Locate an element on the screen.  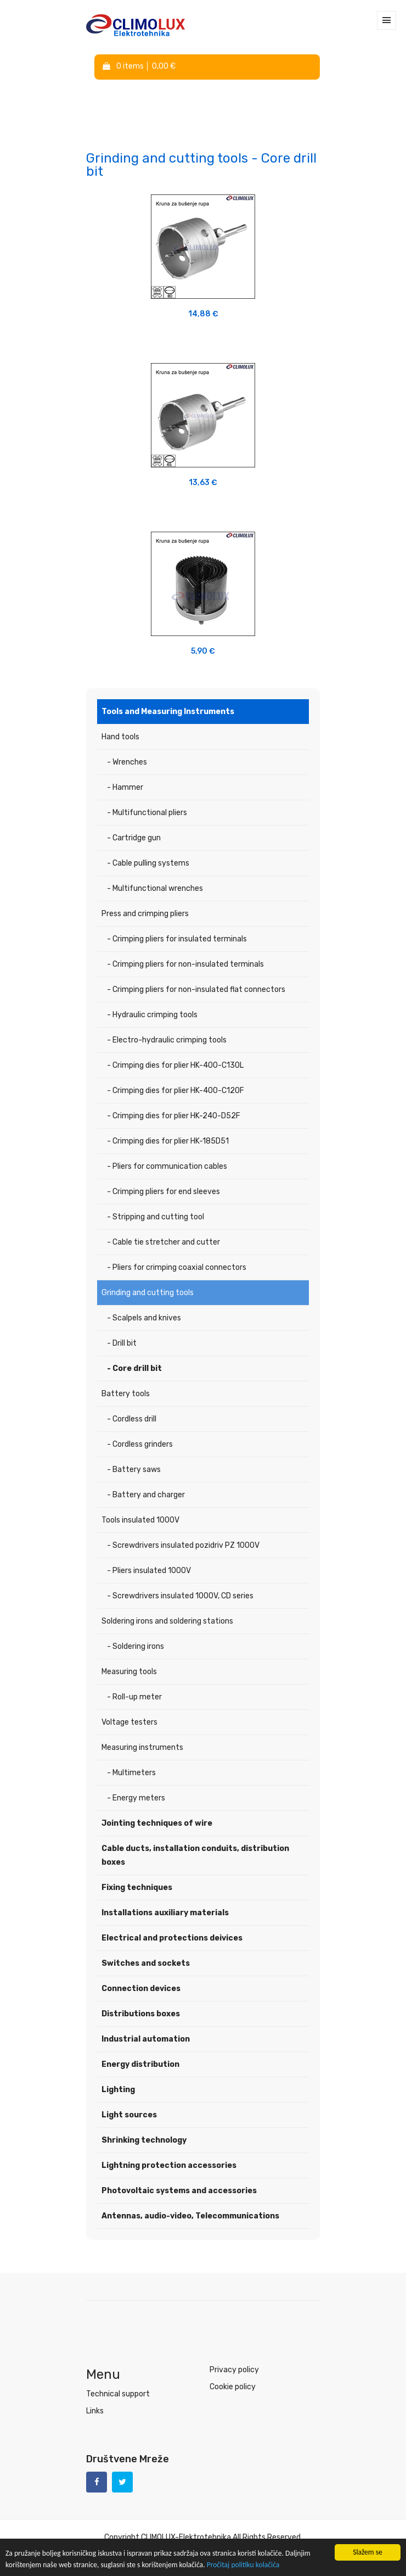
Fixing techniques is located at coordinates (136, 1887).